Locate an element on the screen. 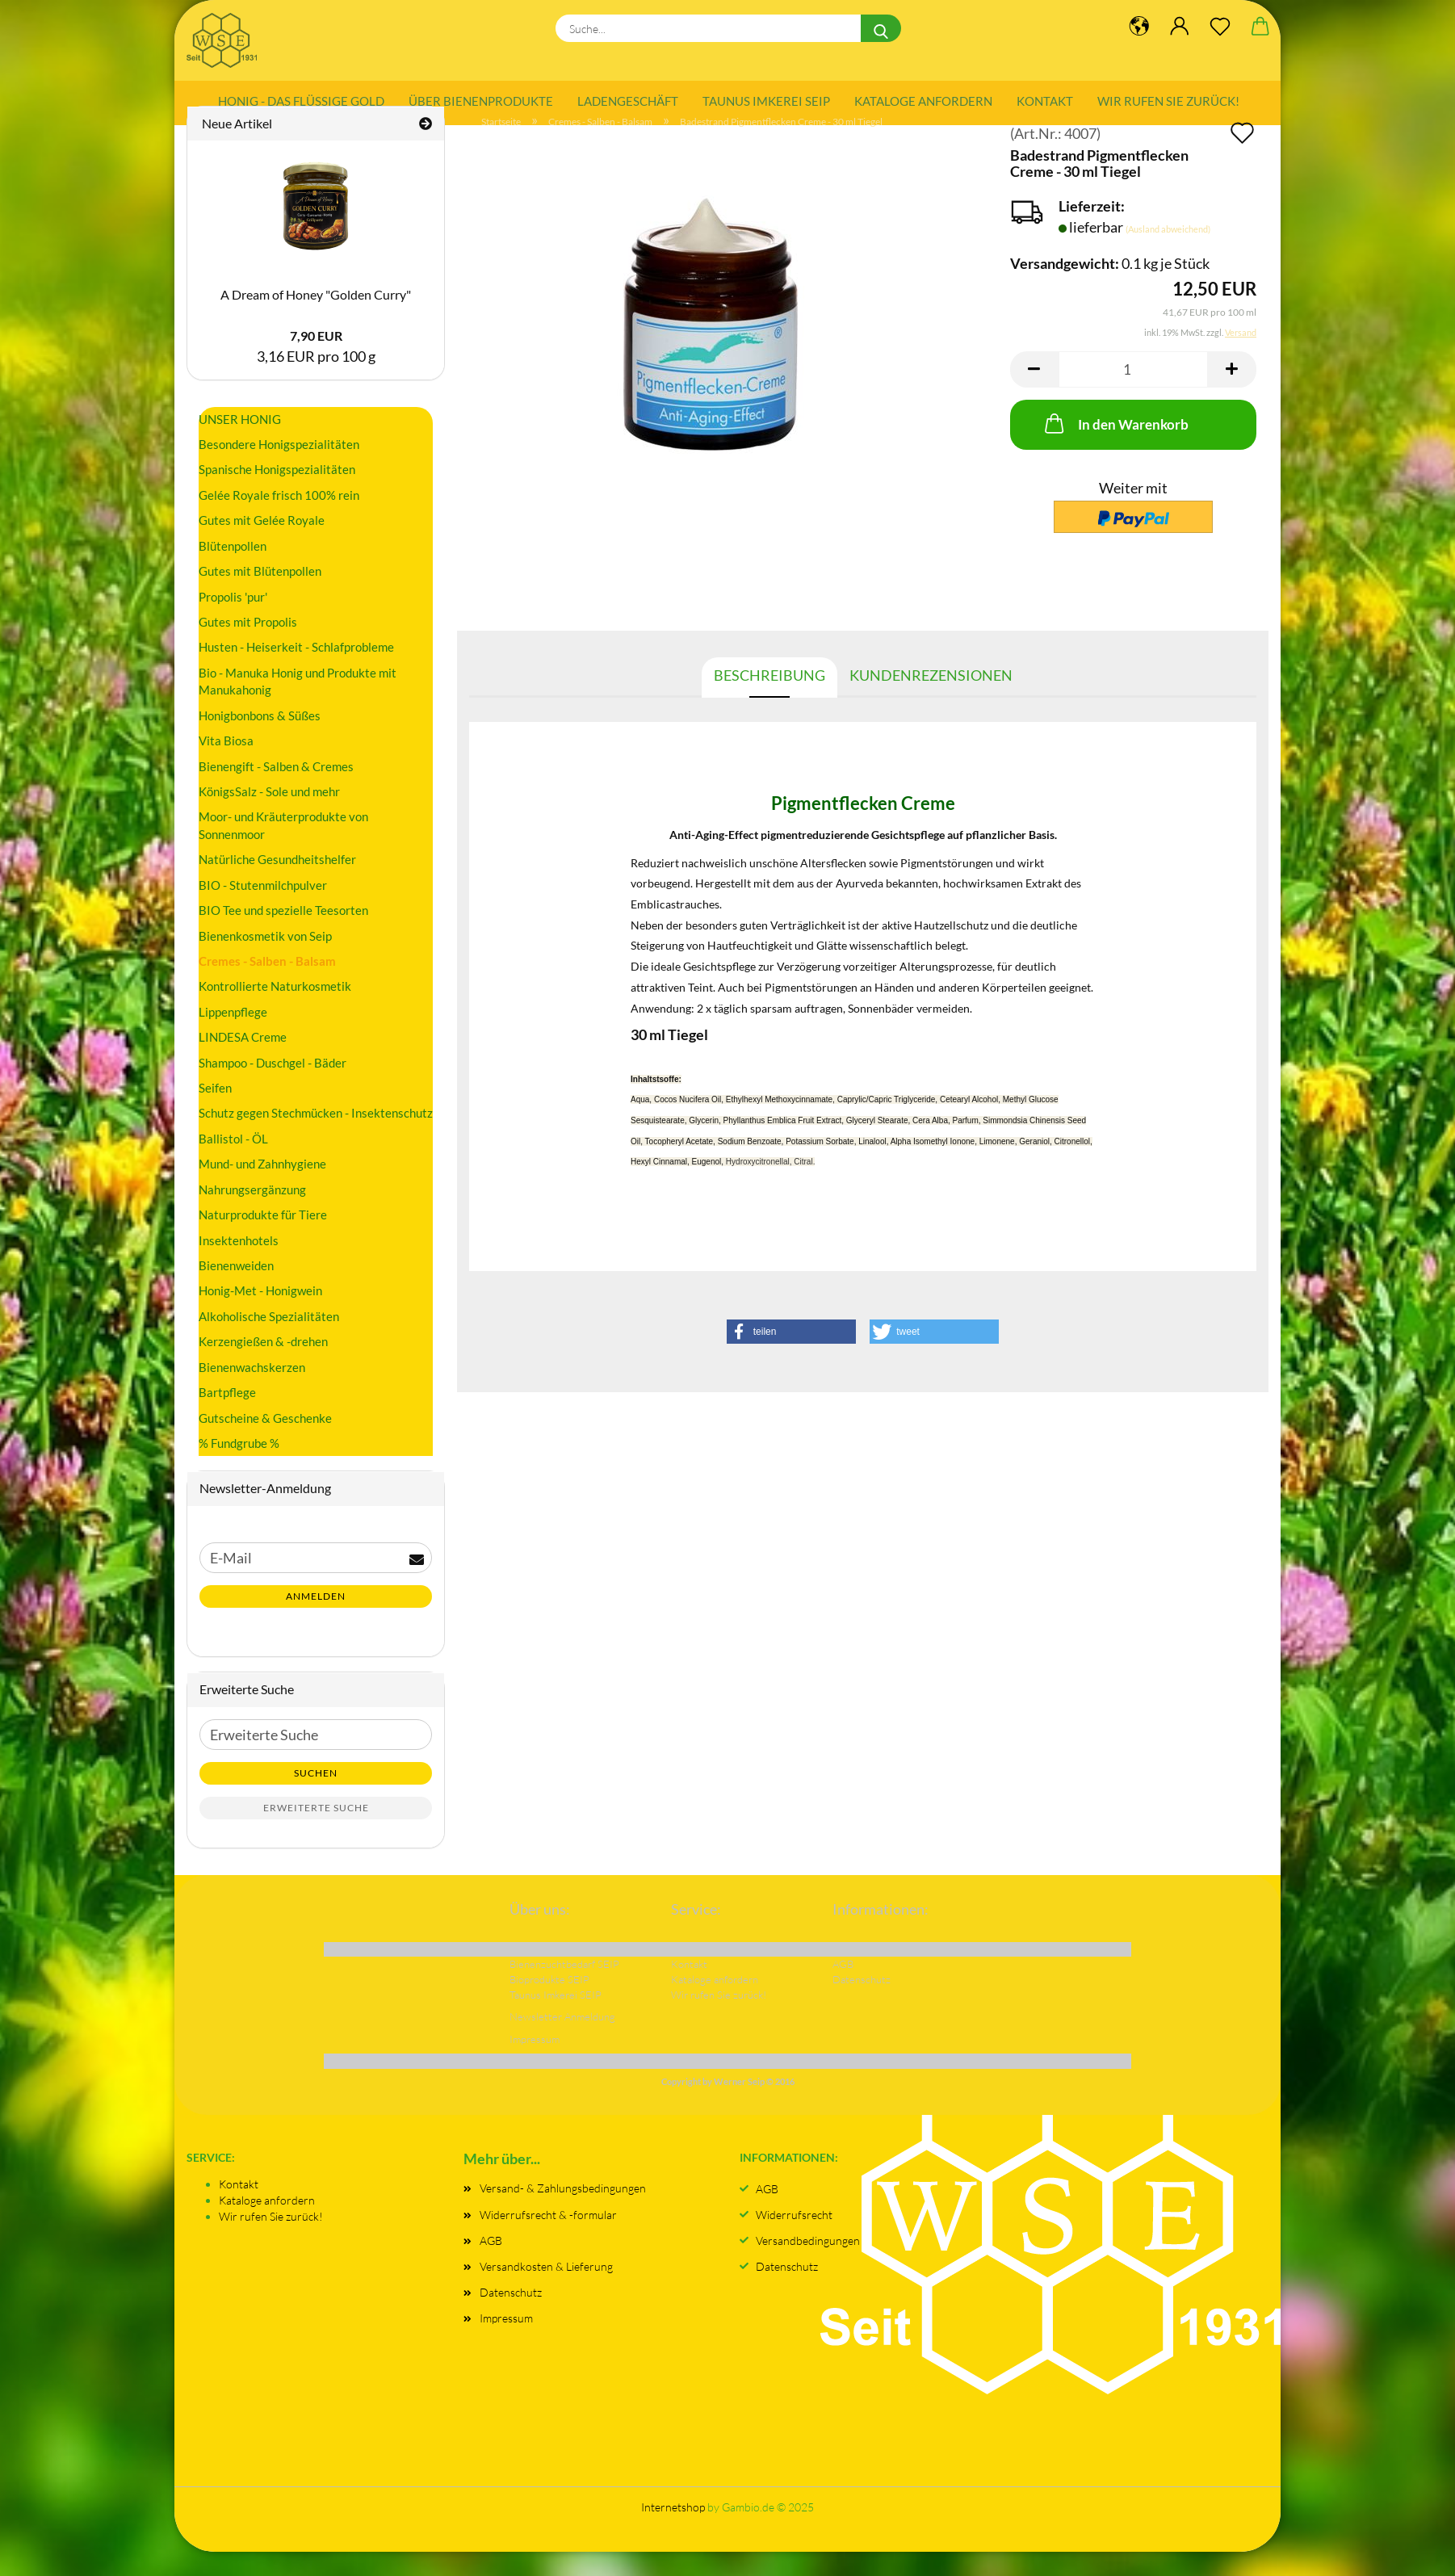 This screenshot has width=1455, height=2576. Kontakt is located at coordinates (1045, 101).